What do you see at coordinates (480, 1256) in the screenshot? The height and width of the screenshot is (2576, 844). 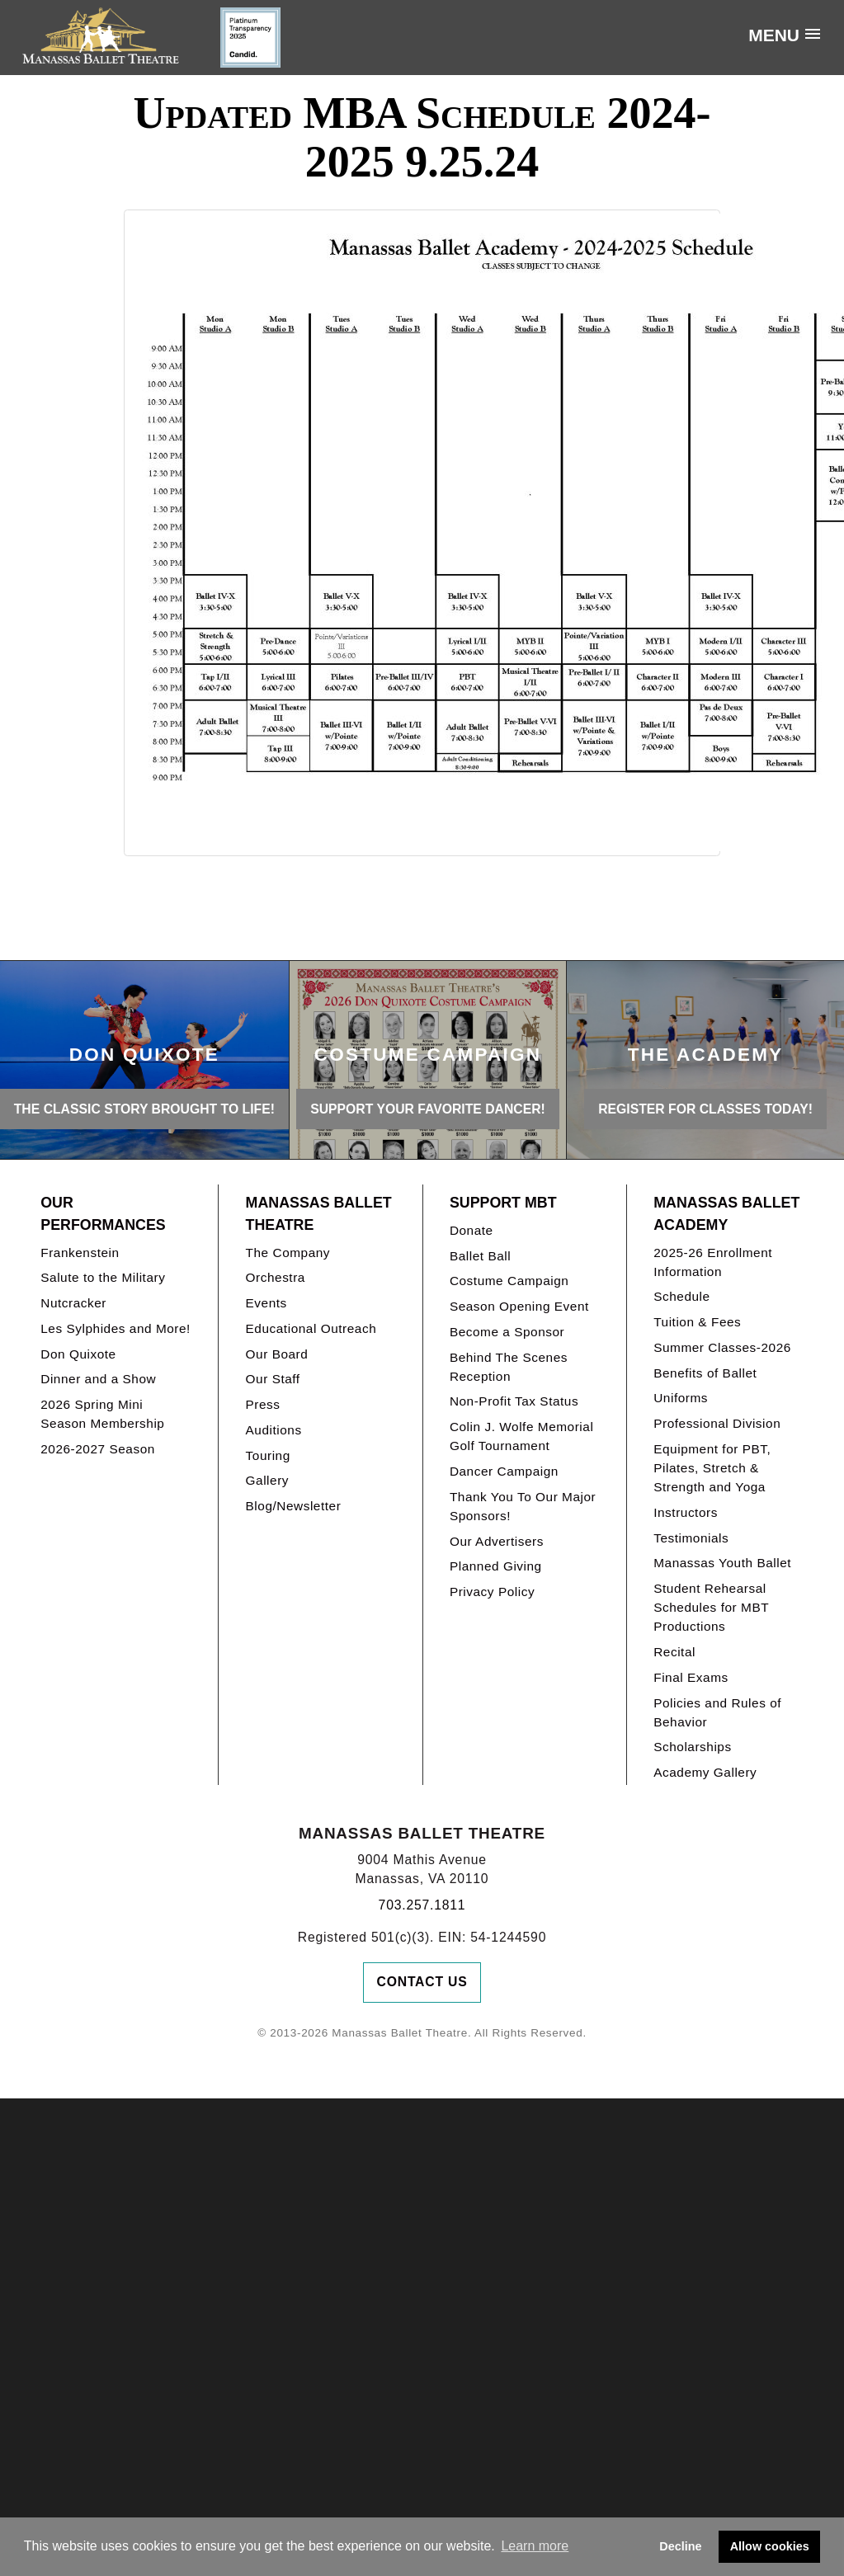 I see `Ballet Ball` at bounding box center [480, 1256].